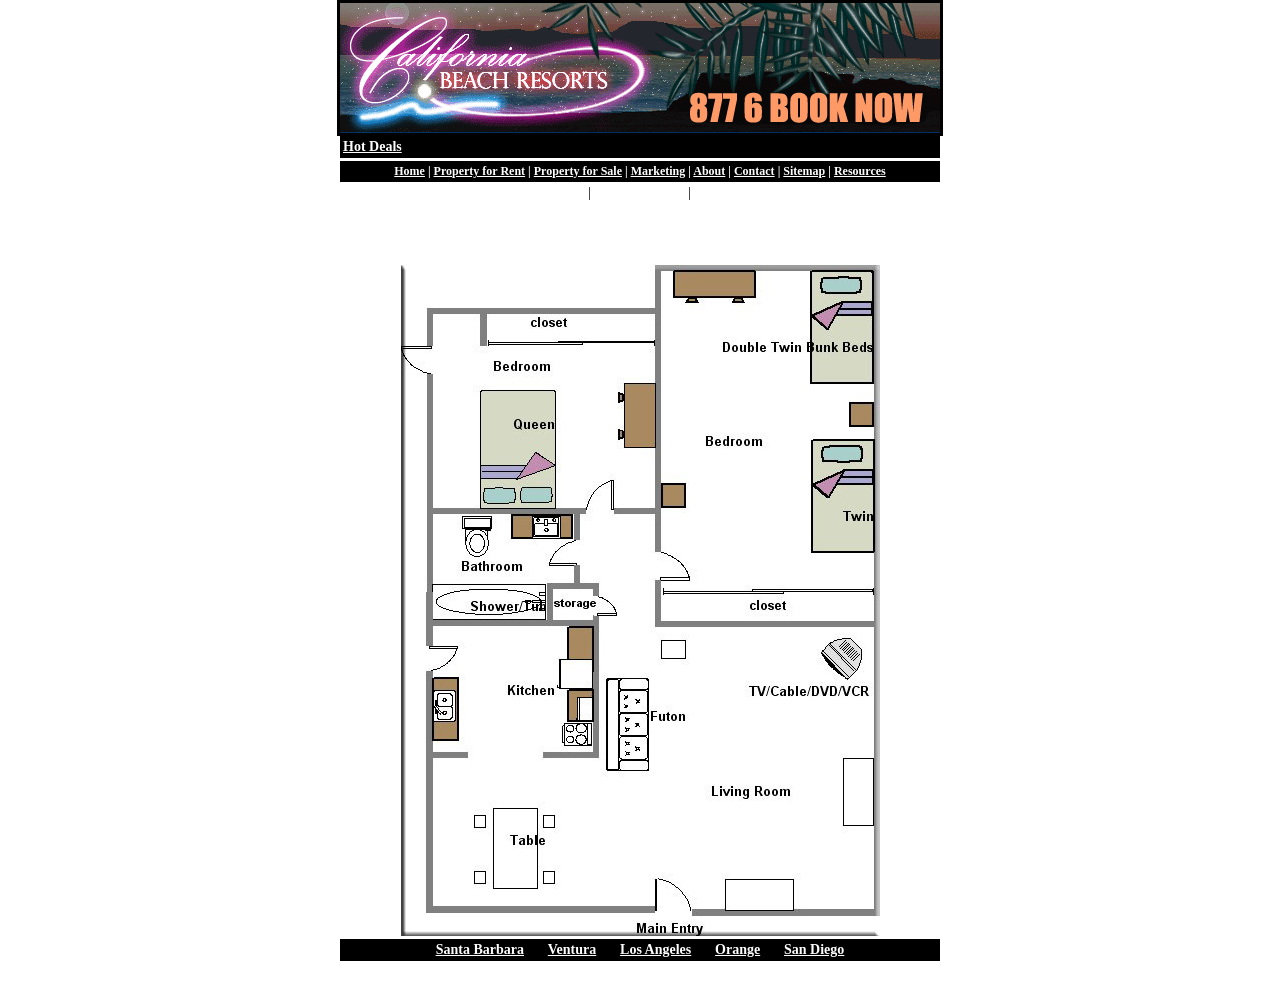 This screenshot has height=981, width=1280. I want to click on Sitemap, so click(804, 171).